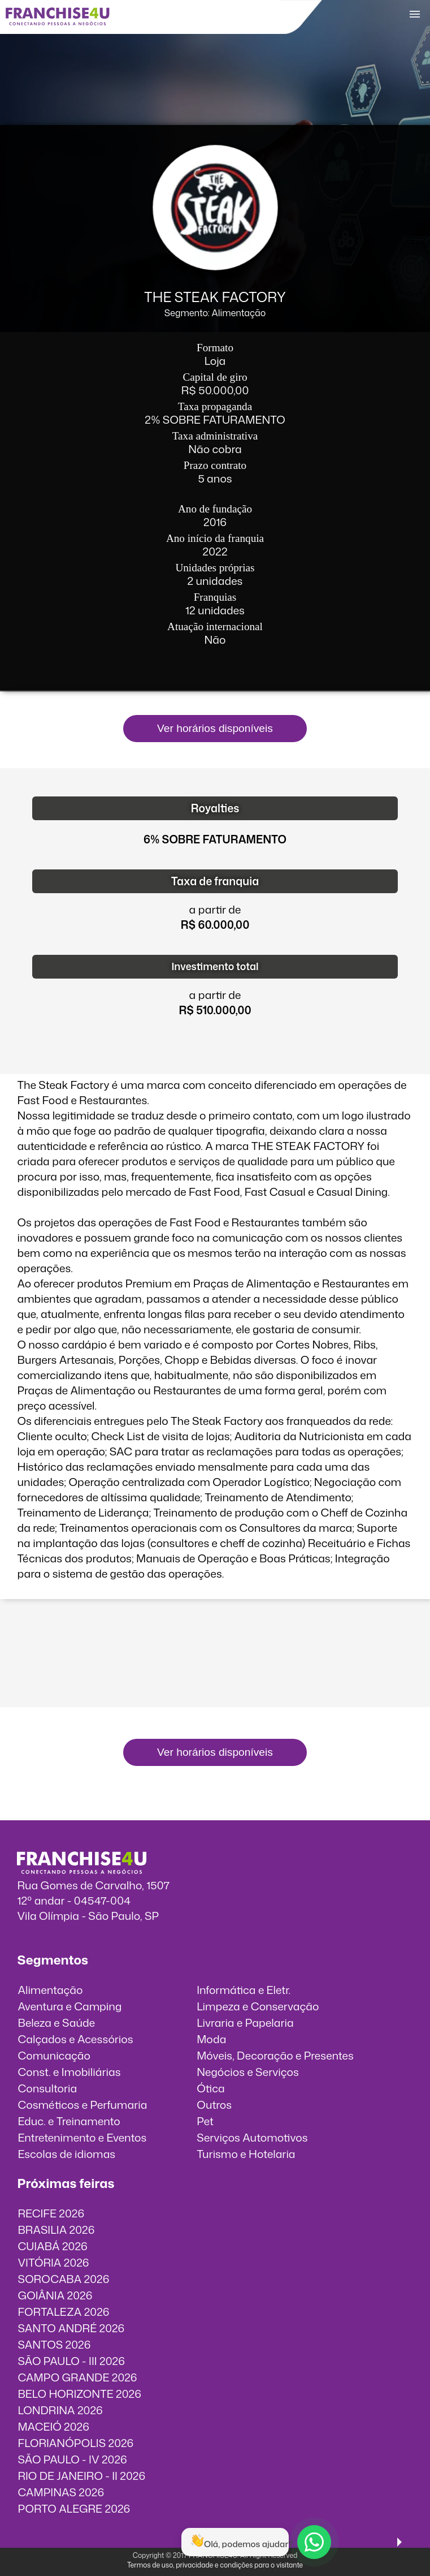 The image size is (430, 2576). I want to click on Turismo e Hotelaria, so click(246, 2153).